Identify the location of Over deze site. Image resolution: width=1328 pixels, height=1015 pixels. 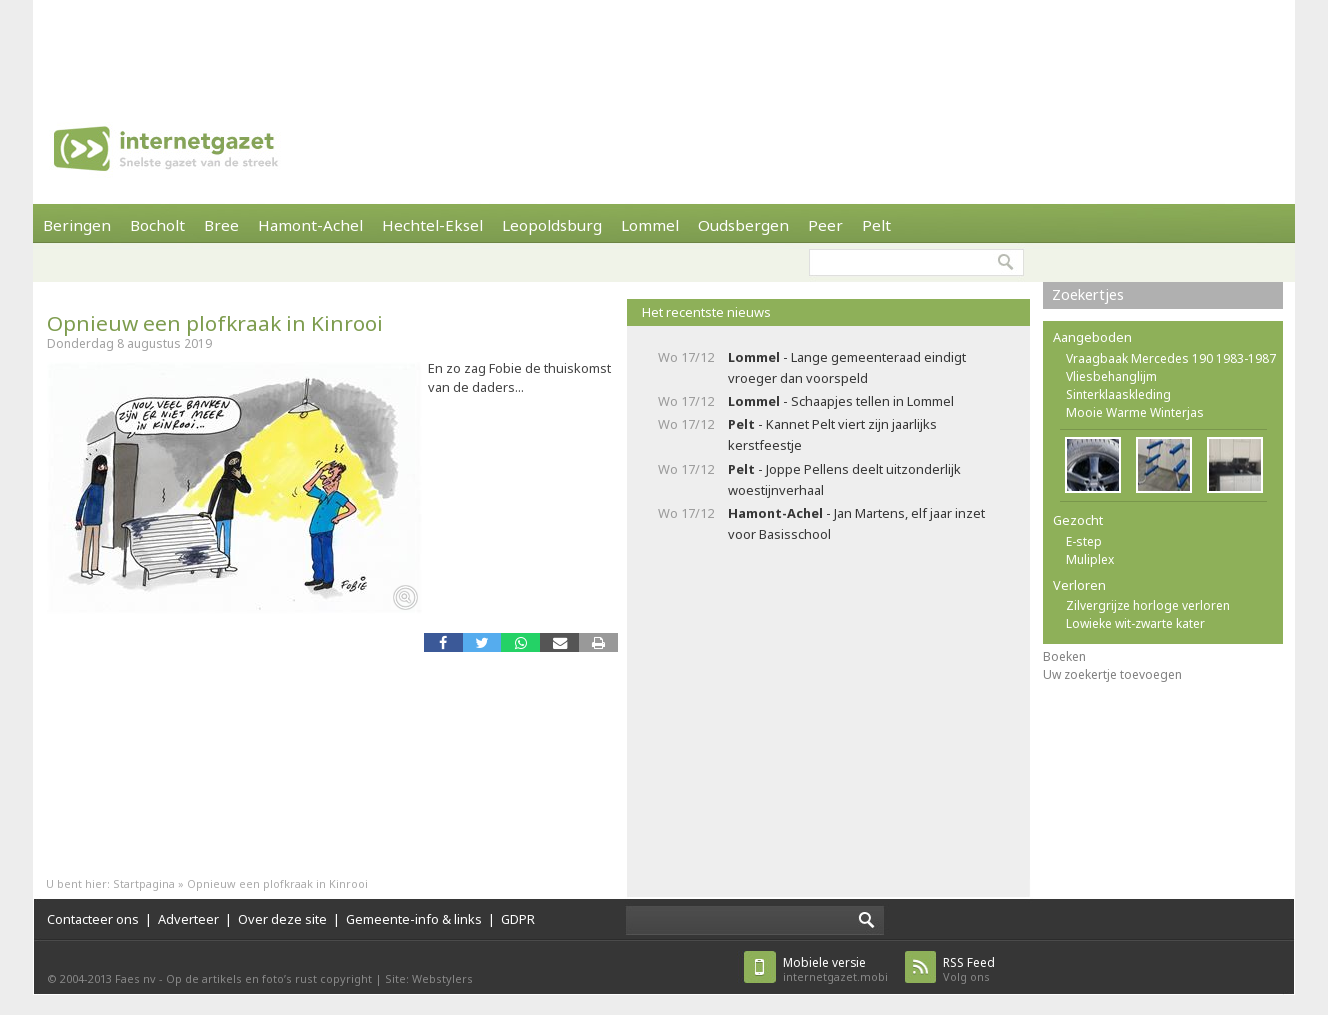
(282, 919).